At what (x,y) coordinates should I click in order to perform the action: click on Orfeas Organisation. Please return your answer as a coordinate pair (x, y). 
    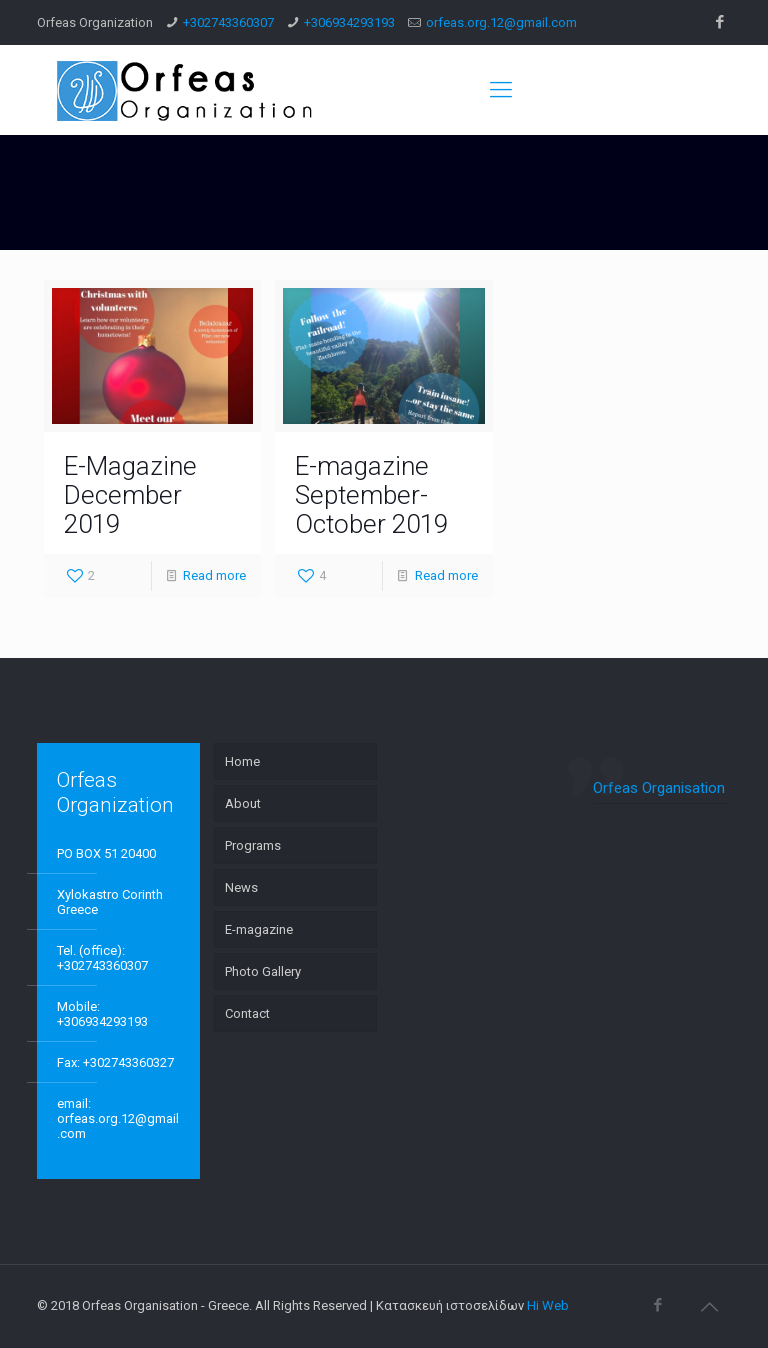
    Looking at the image, I should click on (659, 788).